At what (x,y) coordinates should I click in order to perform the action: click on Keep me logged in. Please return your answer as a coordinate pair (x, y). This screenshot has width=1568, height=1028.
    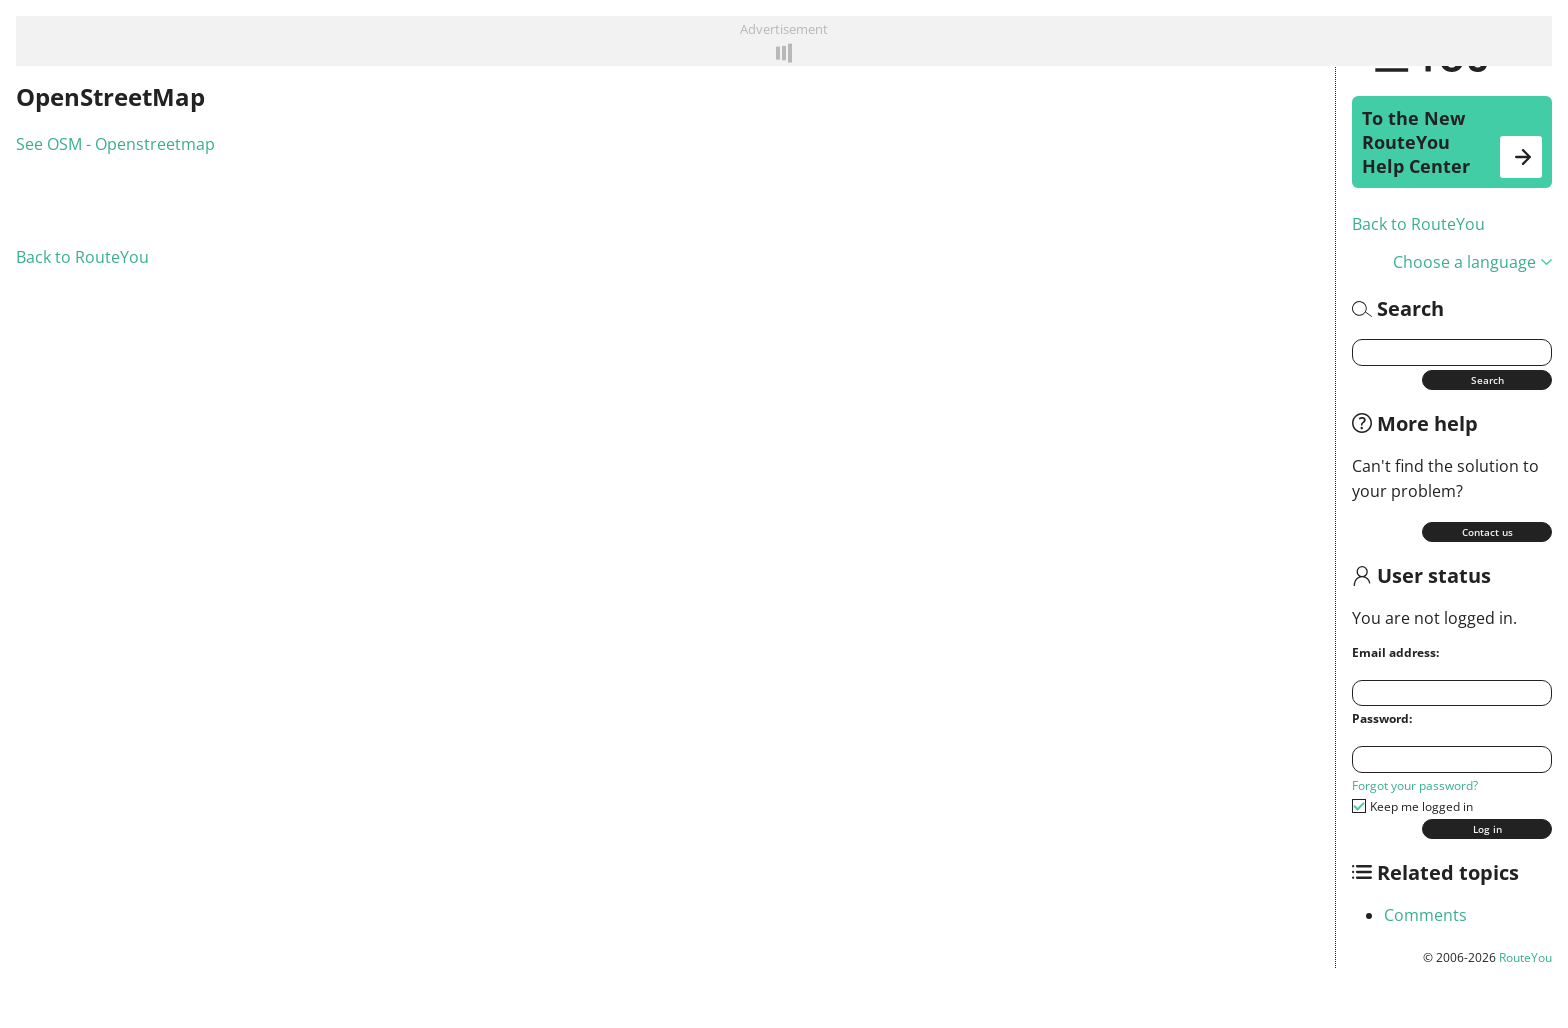
    Looking at the image, I should click on (1421, 806).